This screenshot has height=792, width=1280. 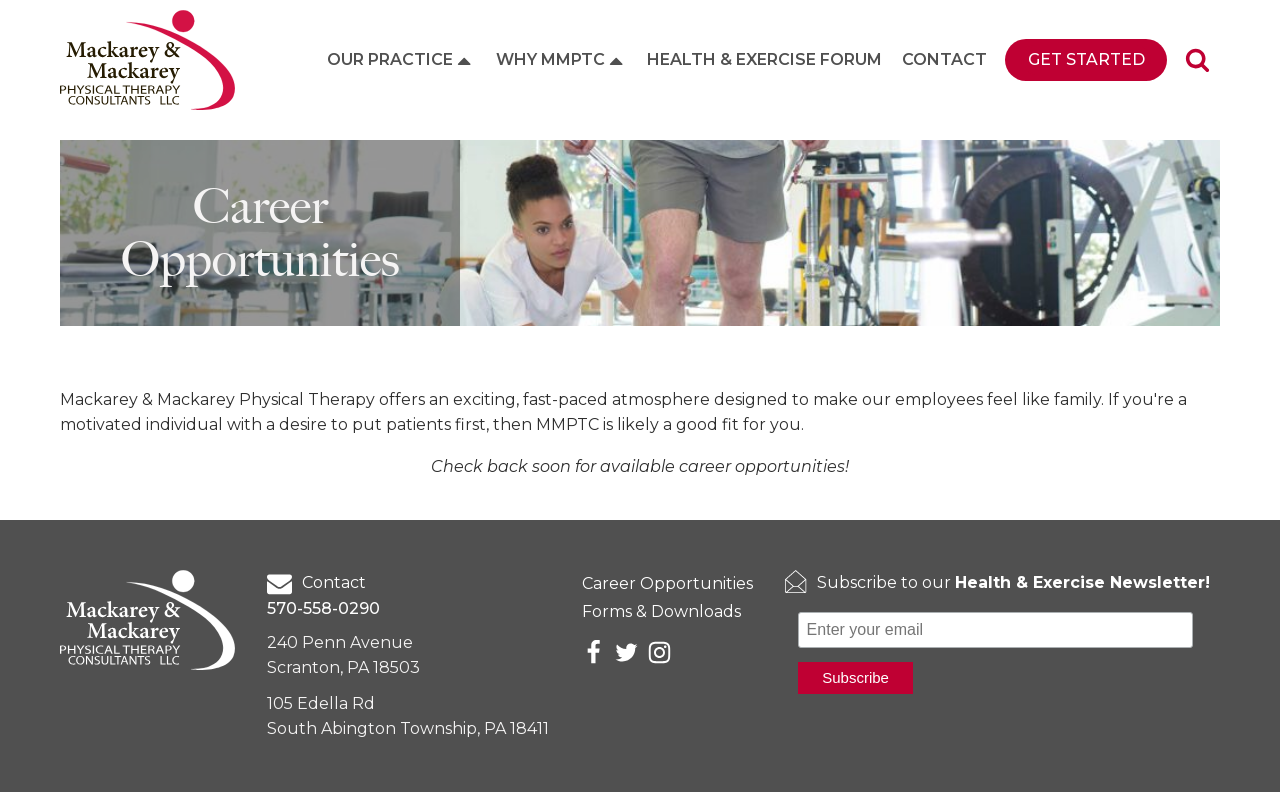 I want to click on Health & Exercise Forum, so click(x=764, y=59).